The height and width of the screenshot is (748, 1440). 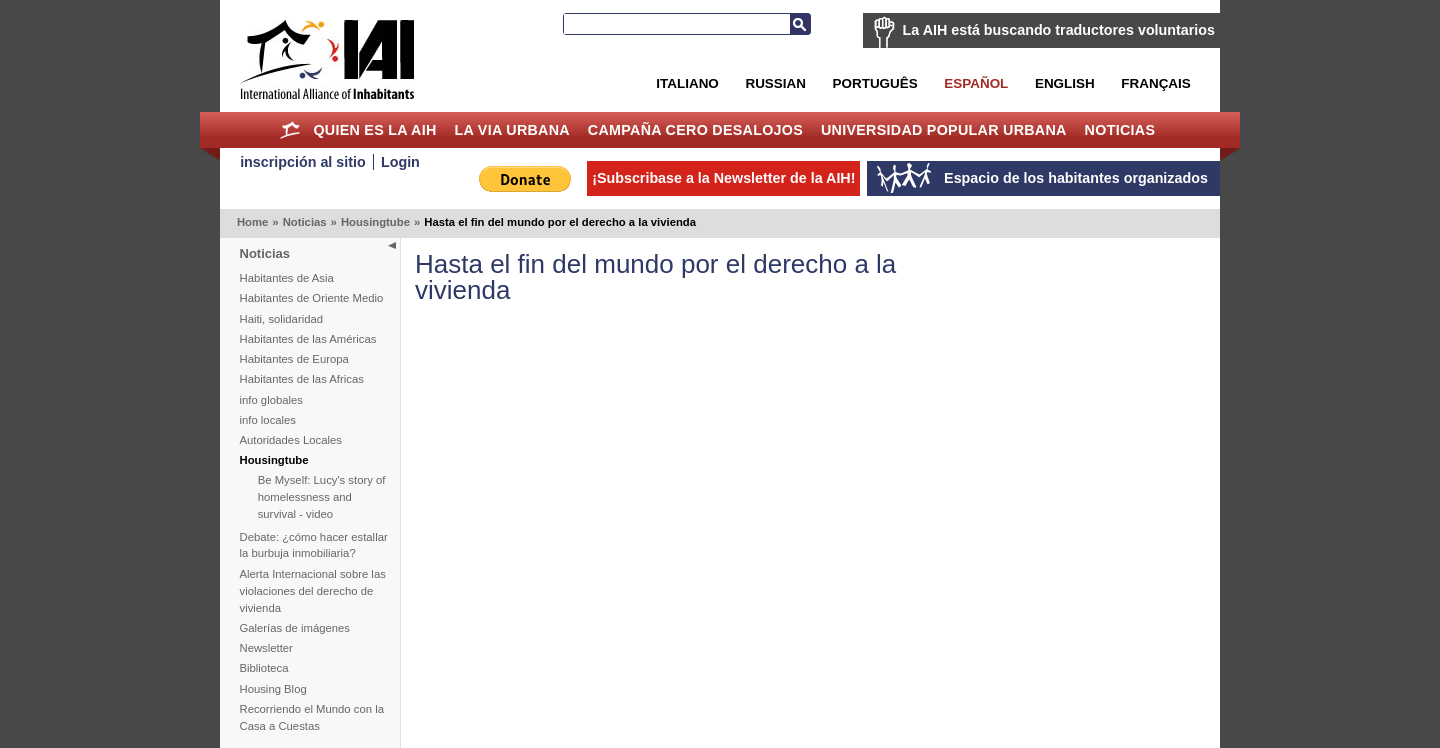 I want to click on Habitantes de Oriente Medio, so click(x=312, y=298).